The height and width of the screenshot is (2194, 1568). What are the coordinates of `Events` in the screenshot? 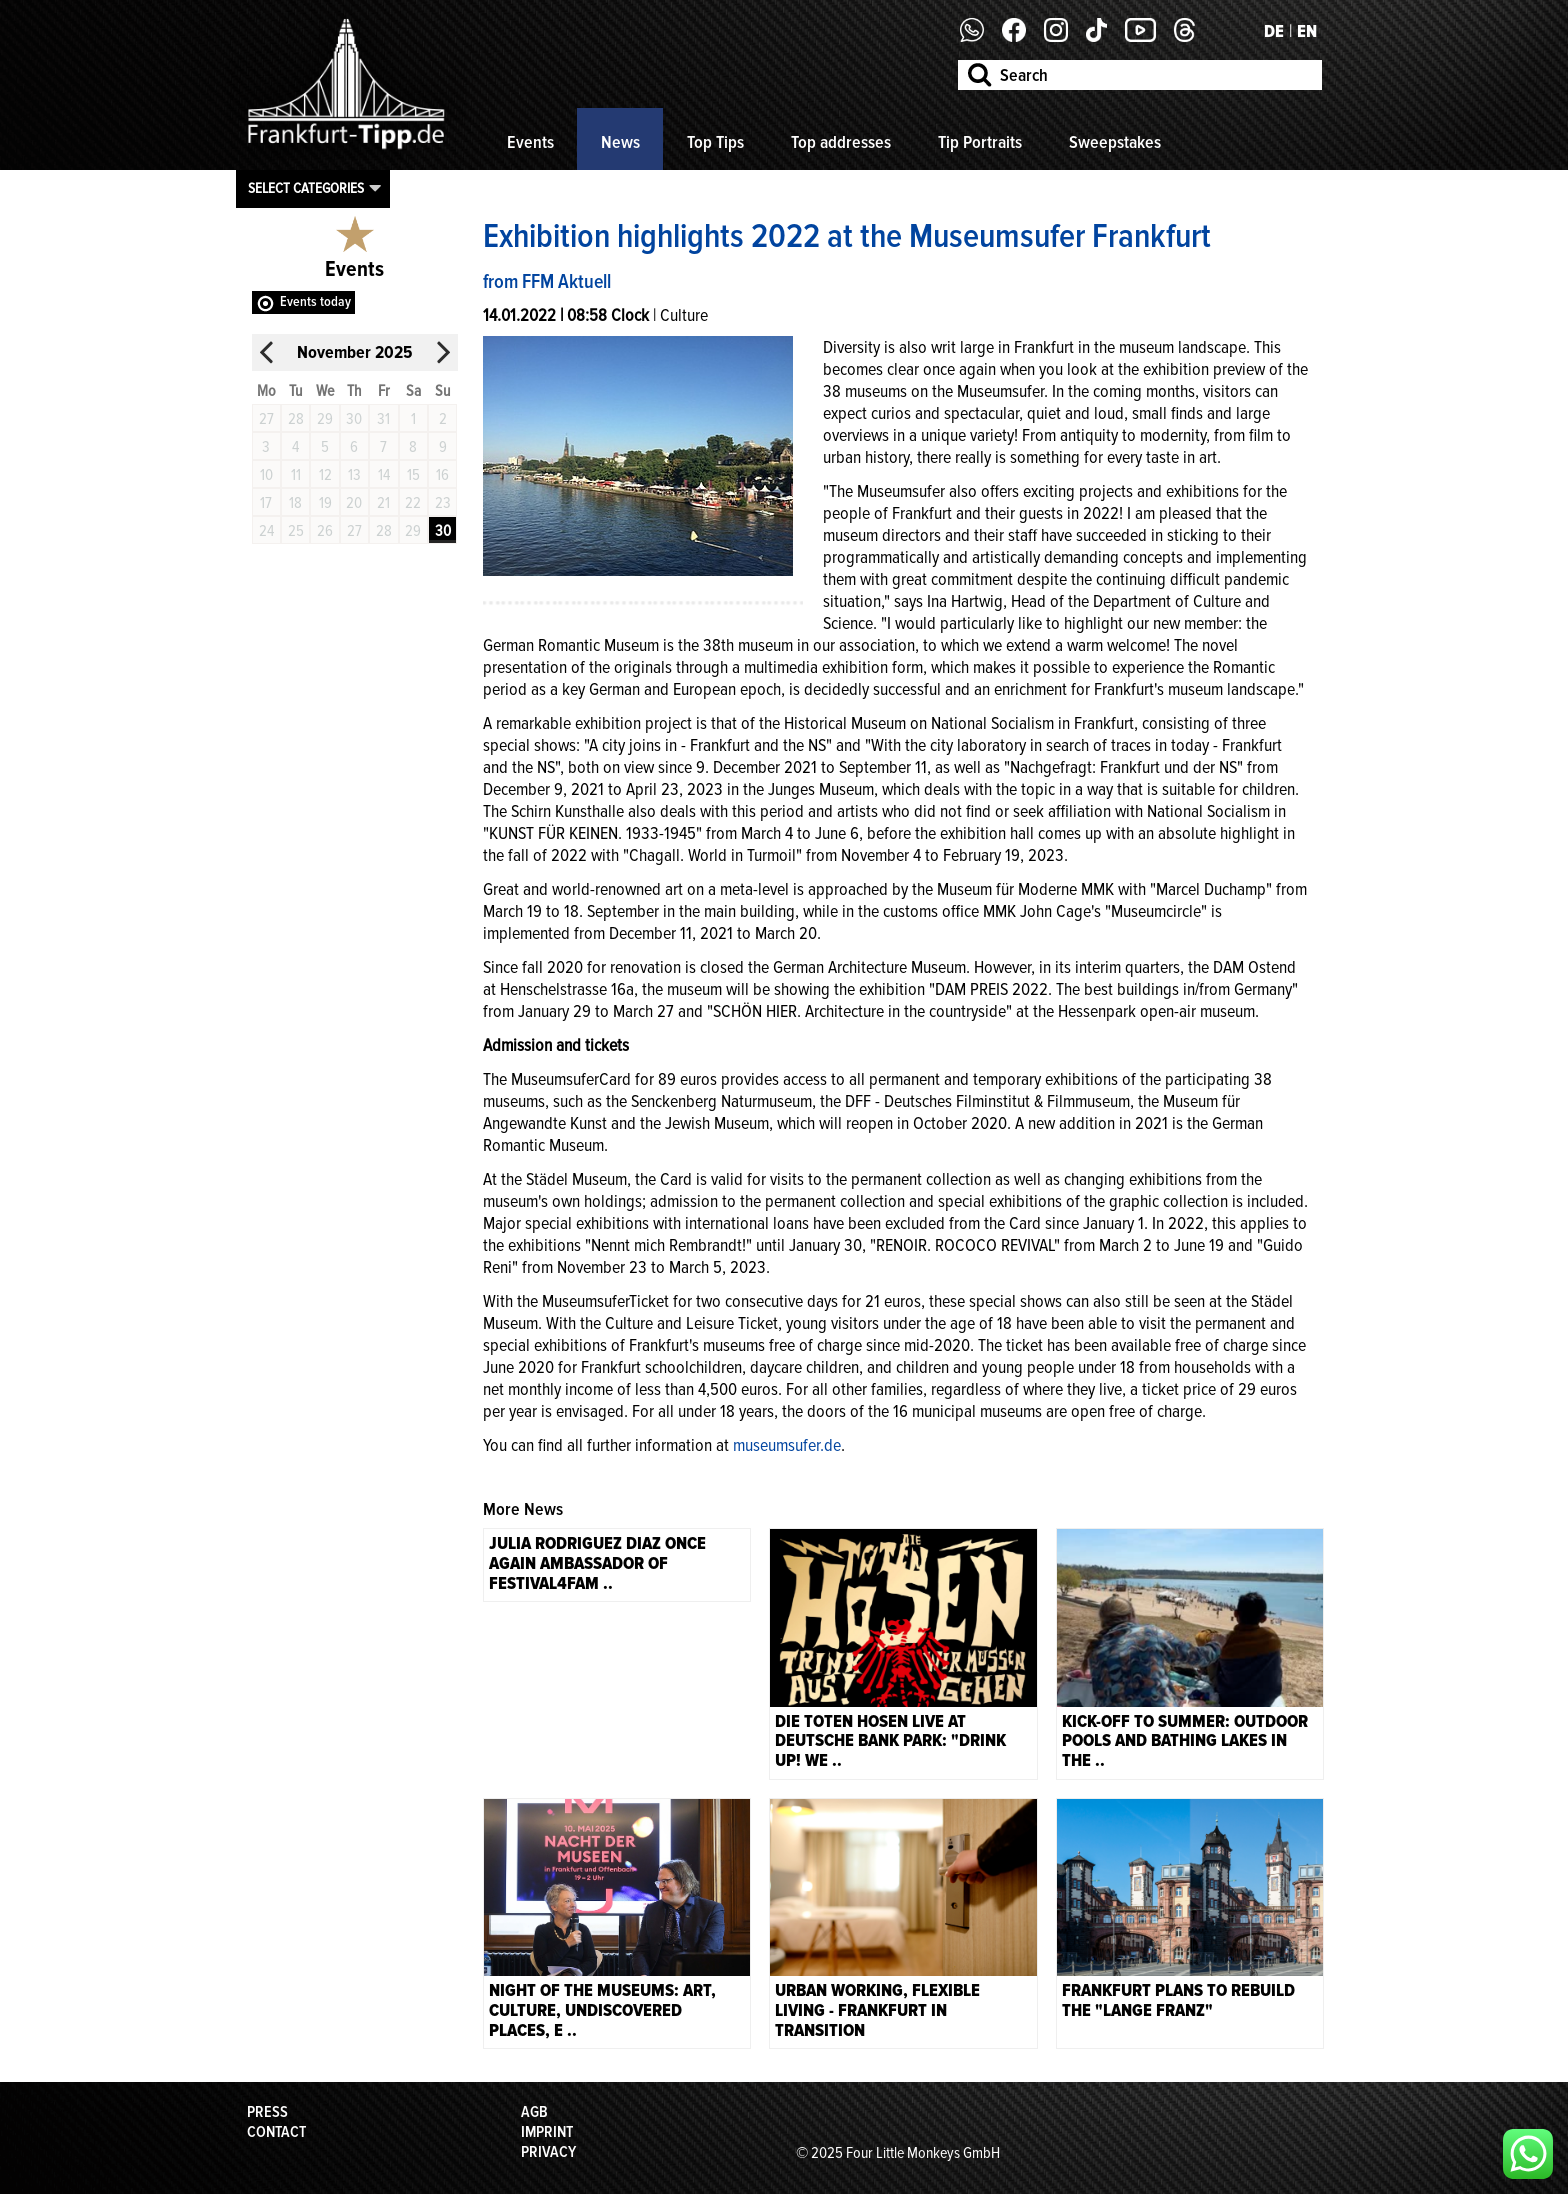 It's located at (530, 142).